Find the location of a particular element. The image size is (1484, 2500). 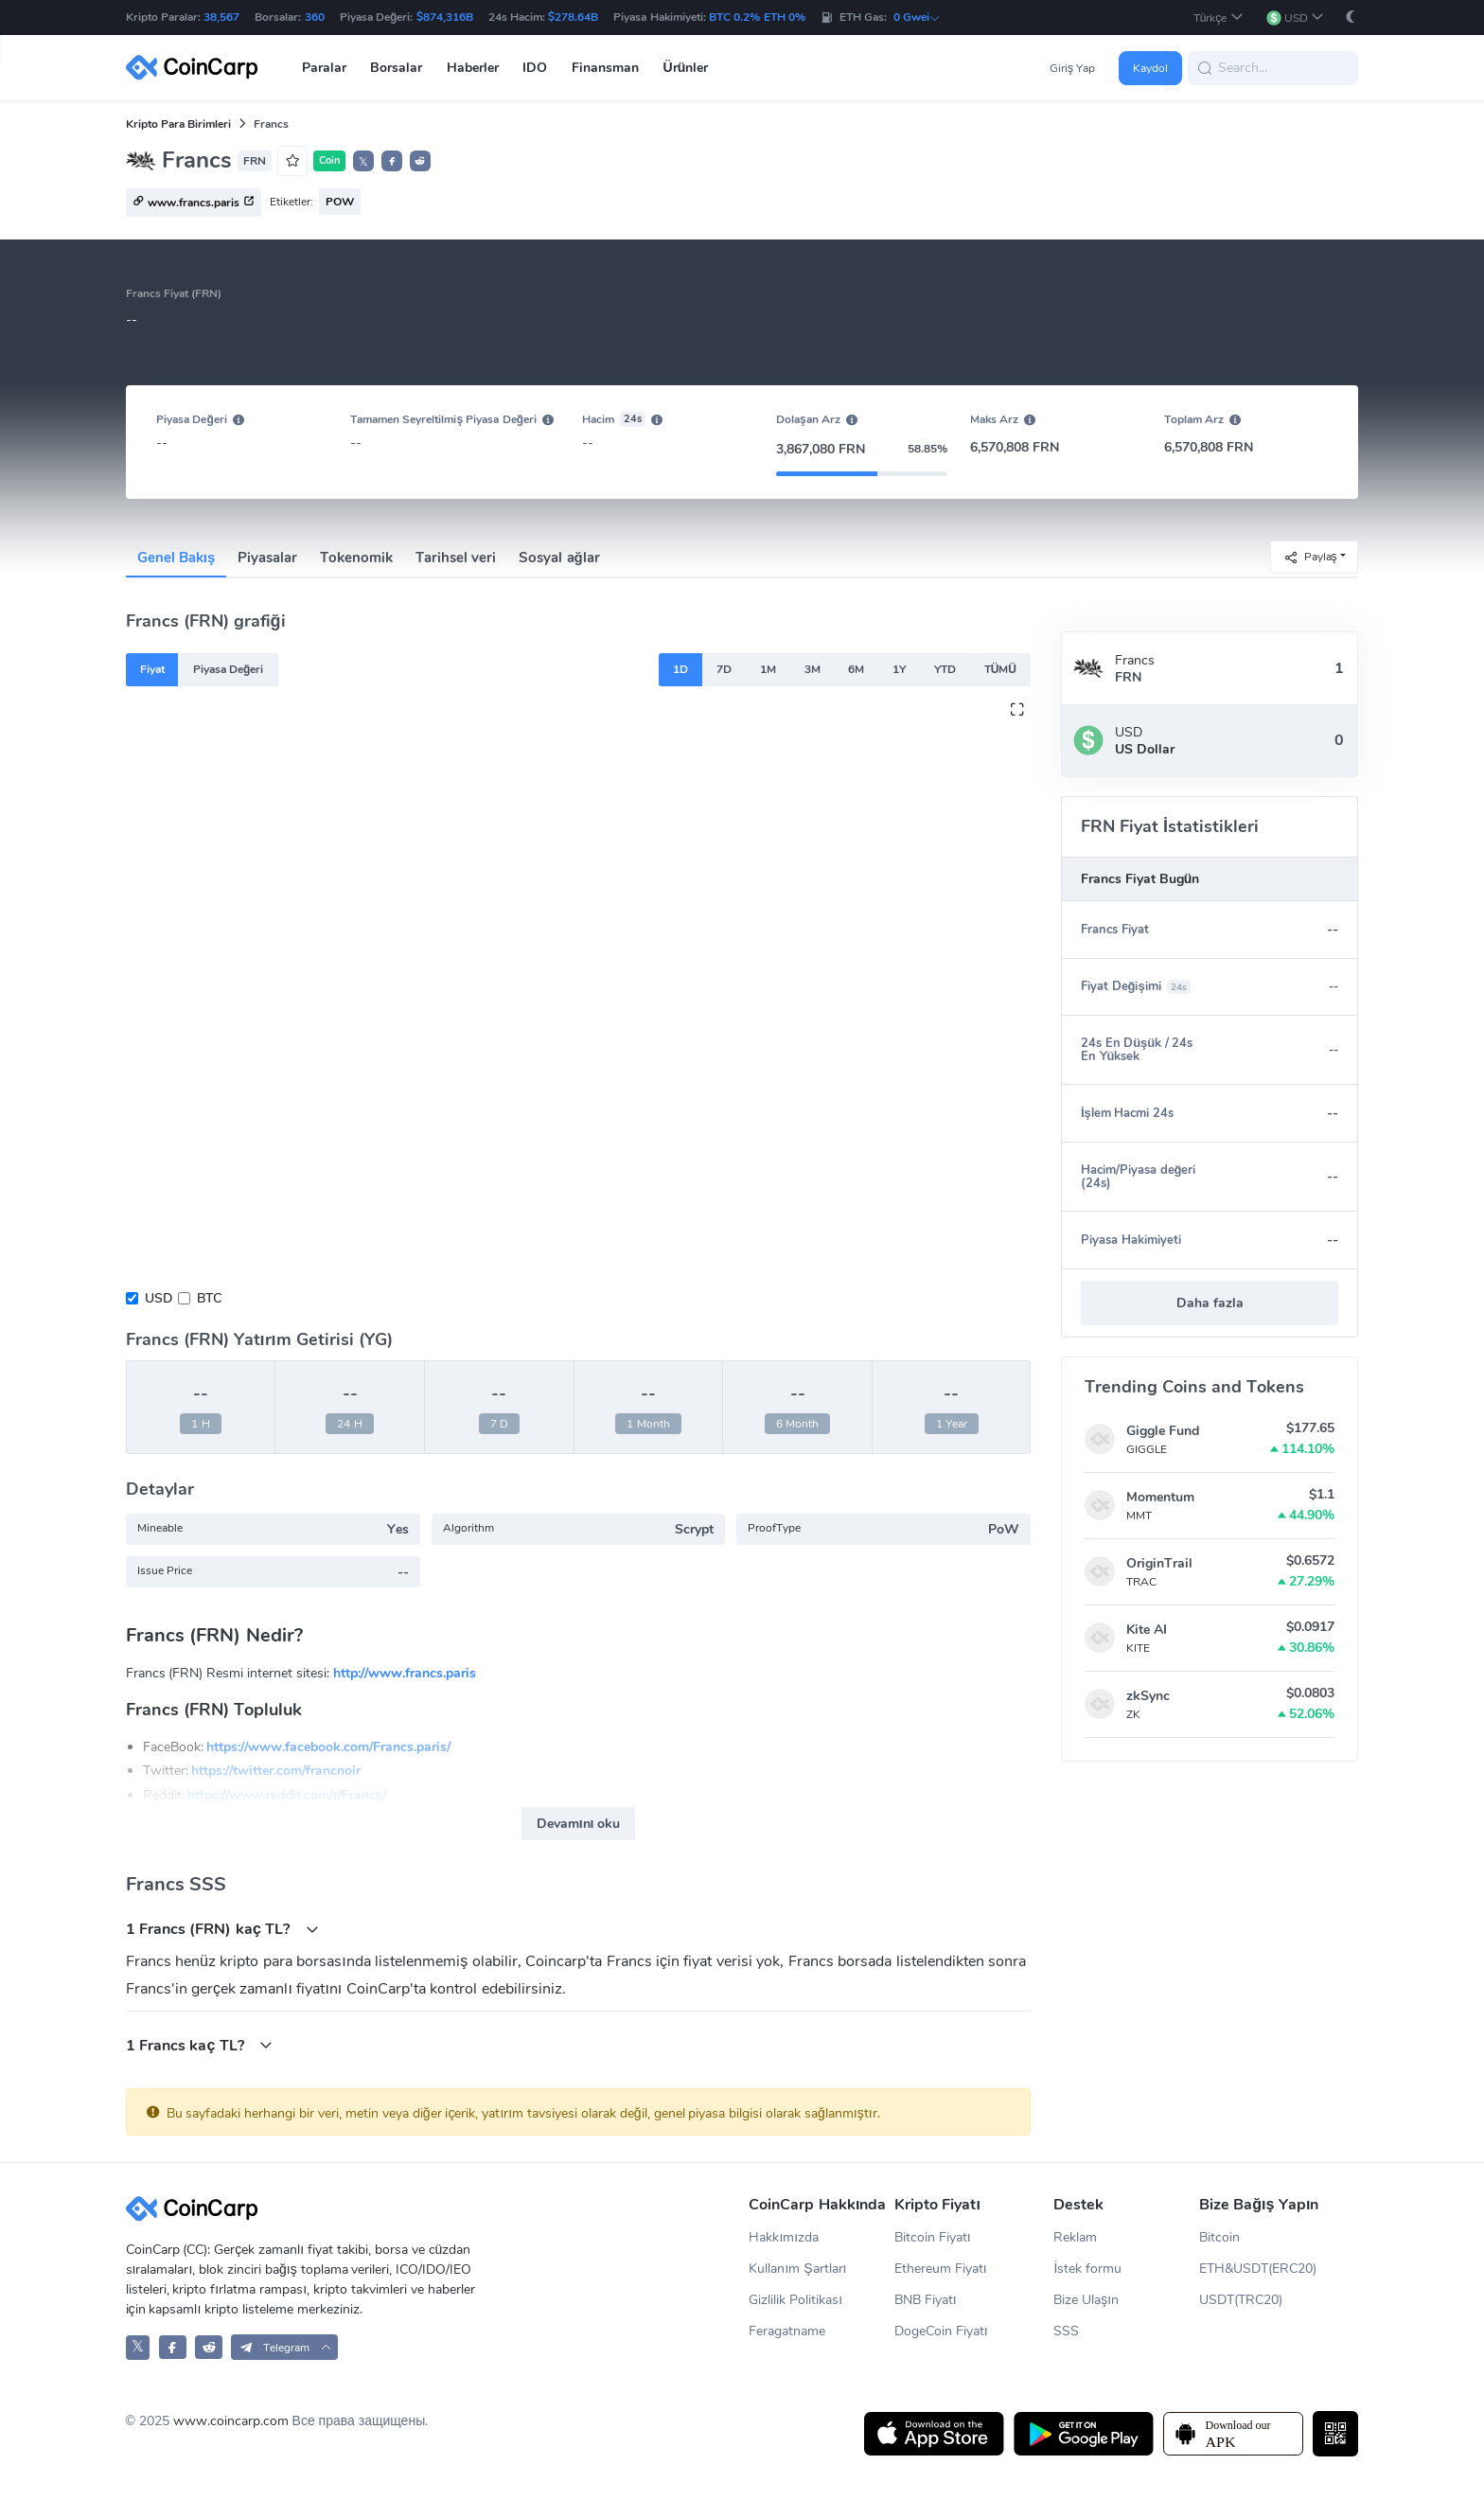

1 Francs kaç TL? is located at coordinates (200, 2045).